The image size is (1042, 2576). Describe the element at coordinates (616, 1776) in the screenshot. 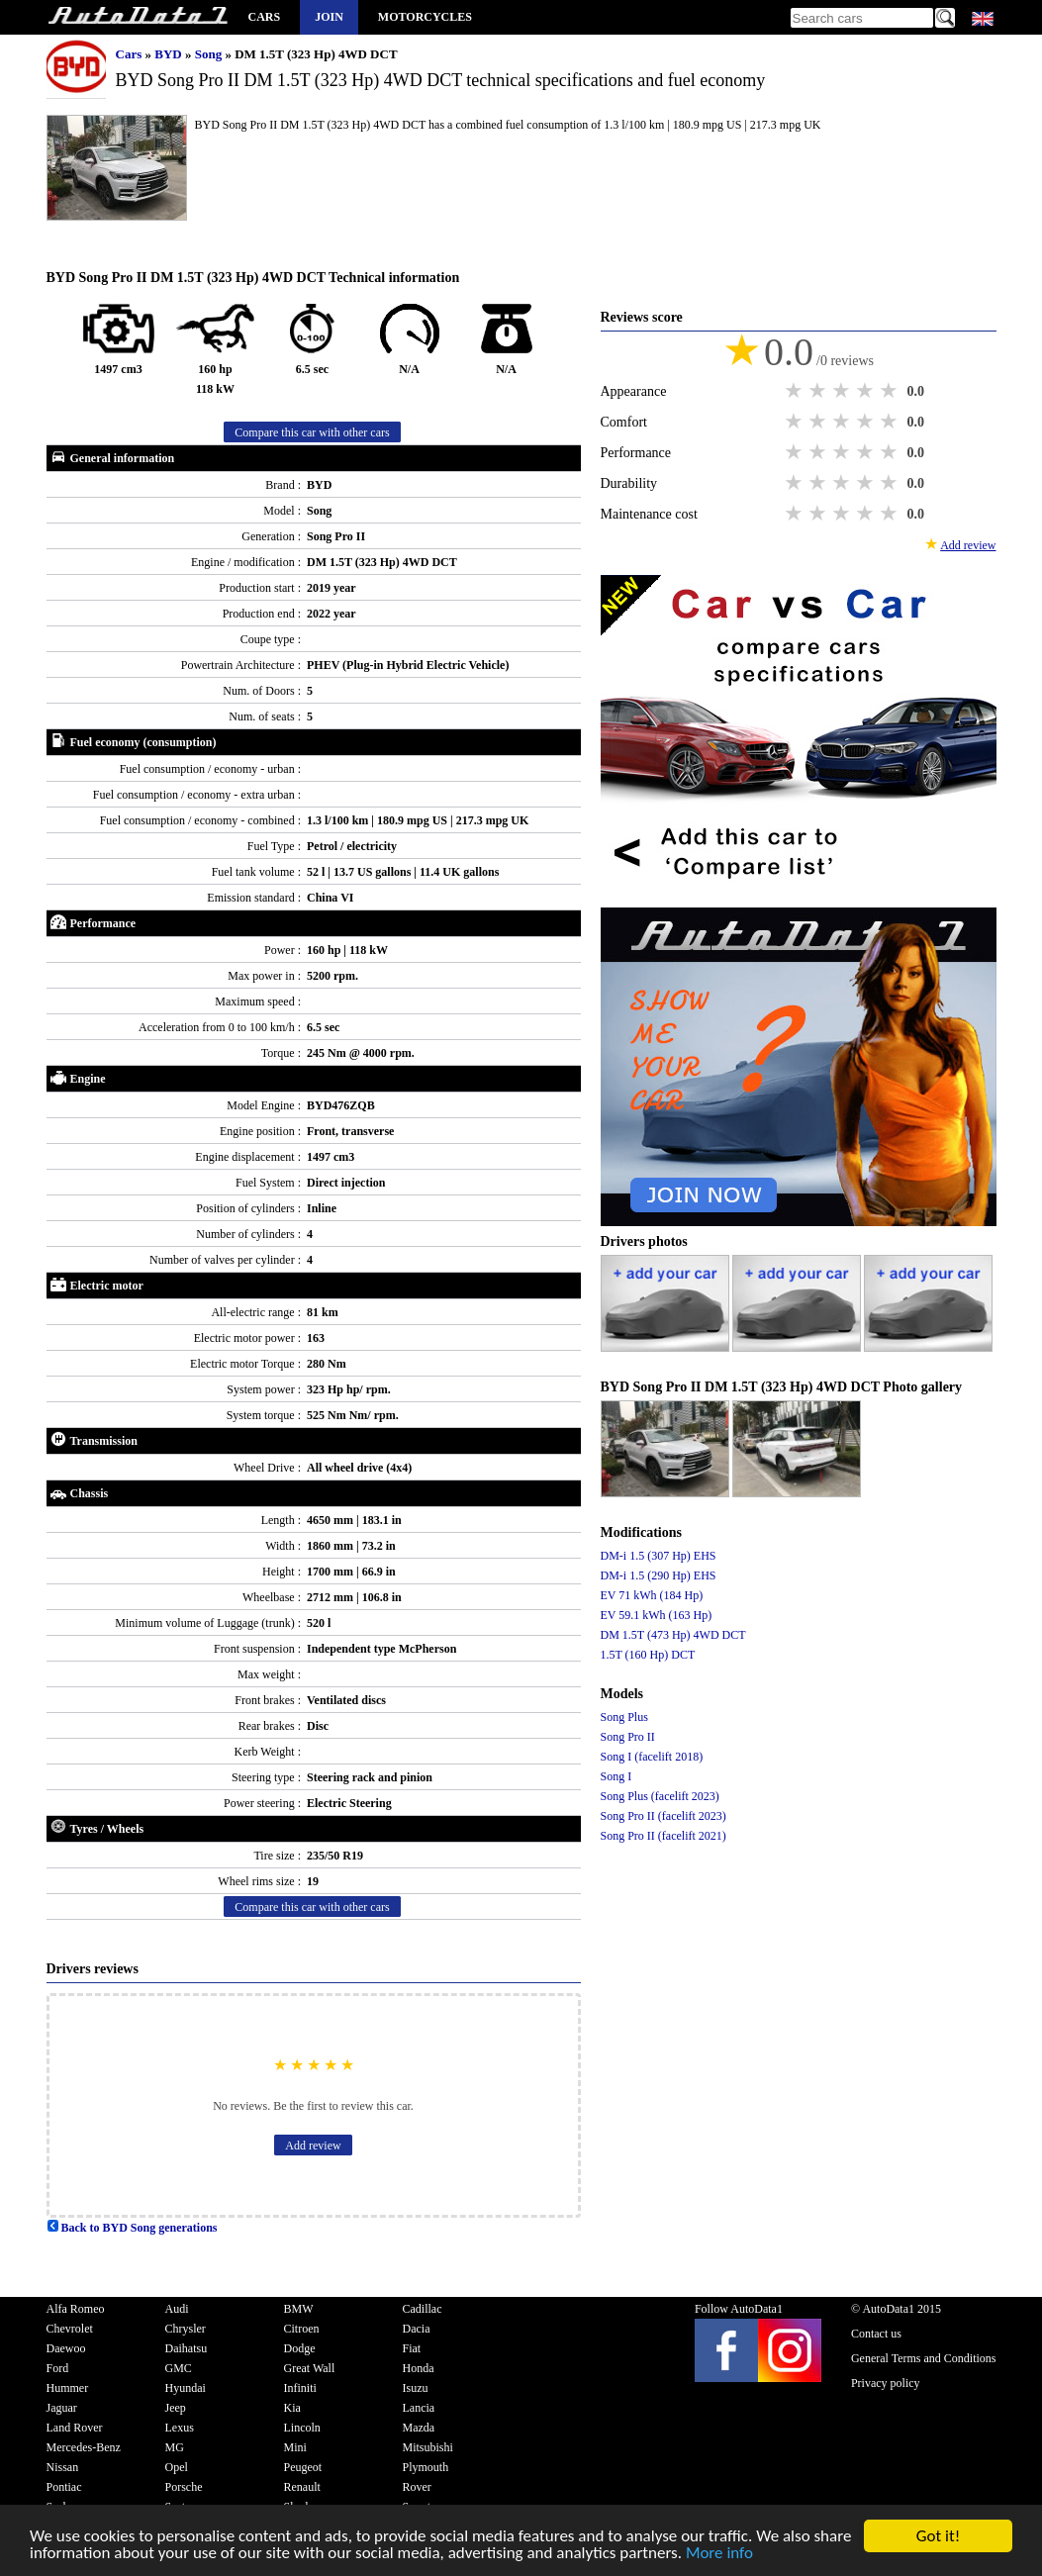

I see `Song I` at that location.